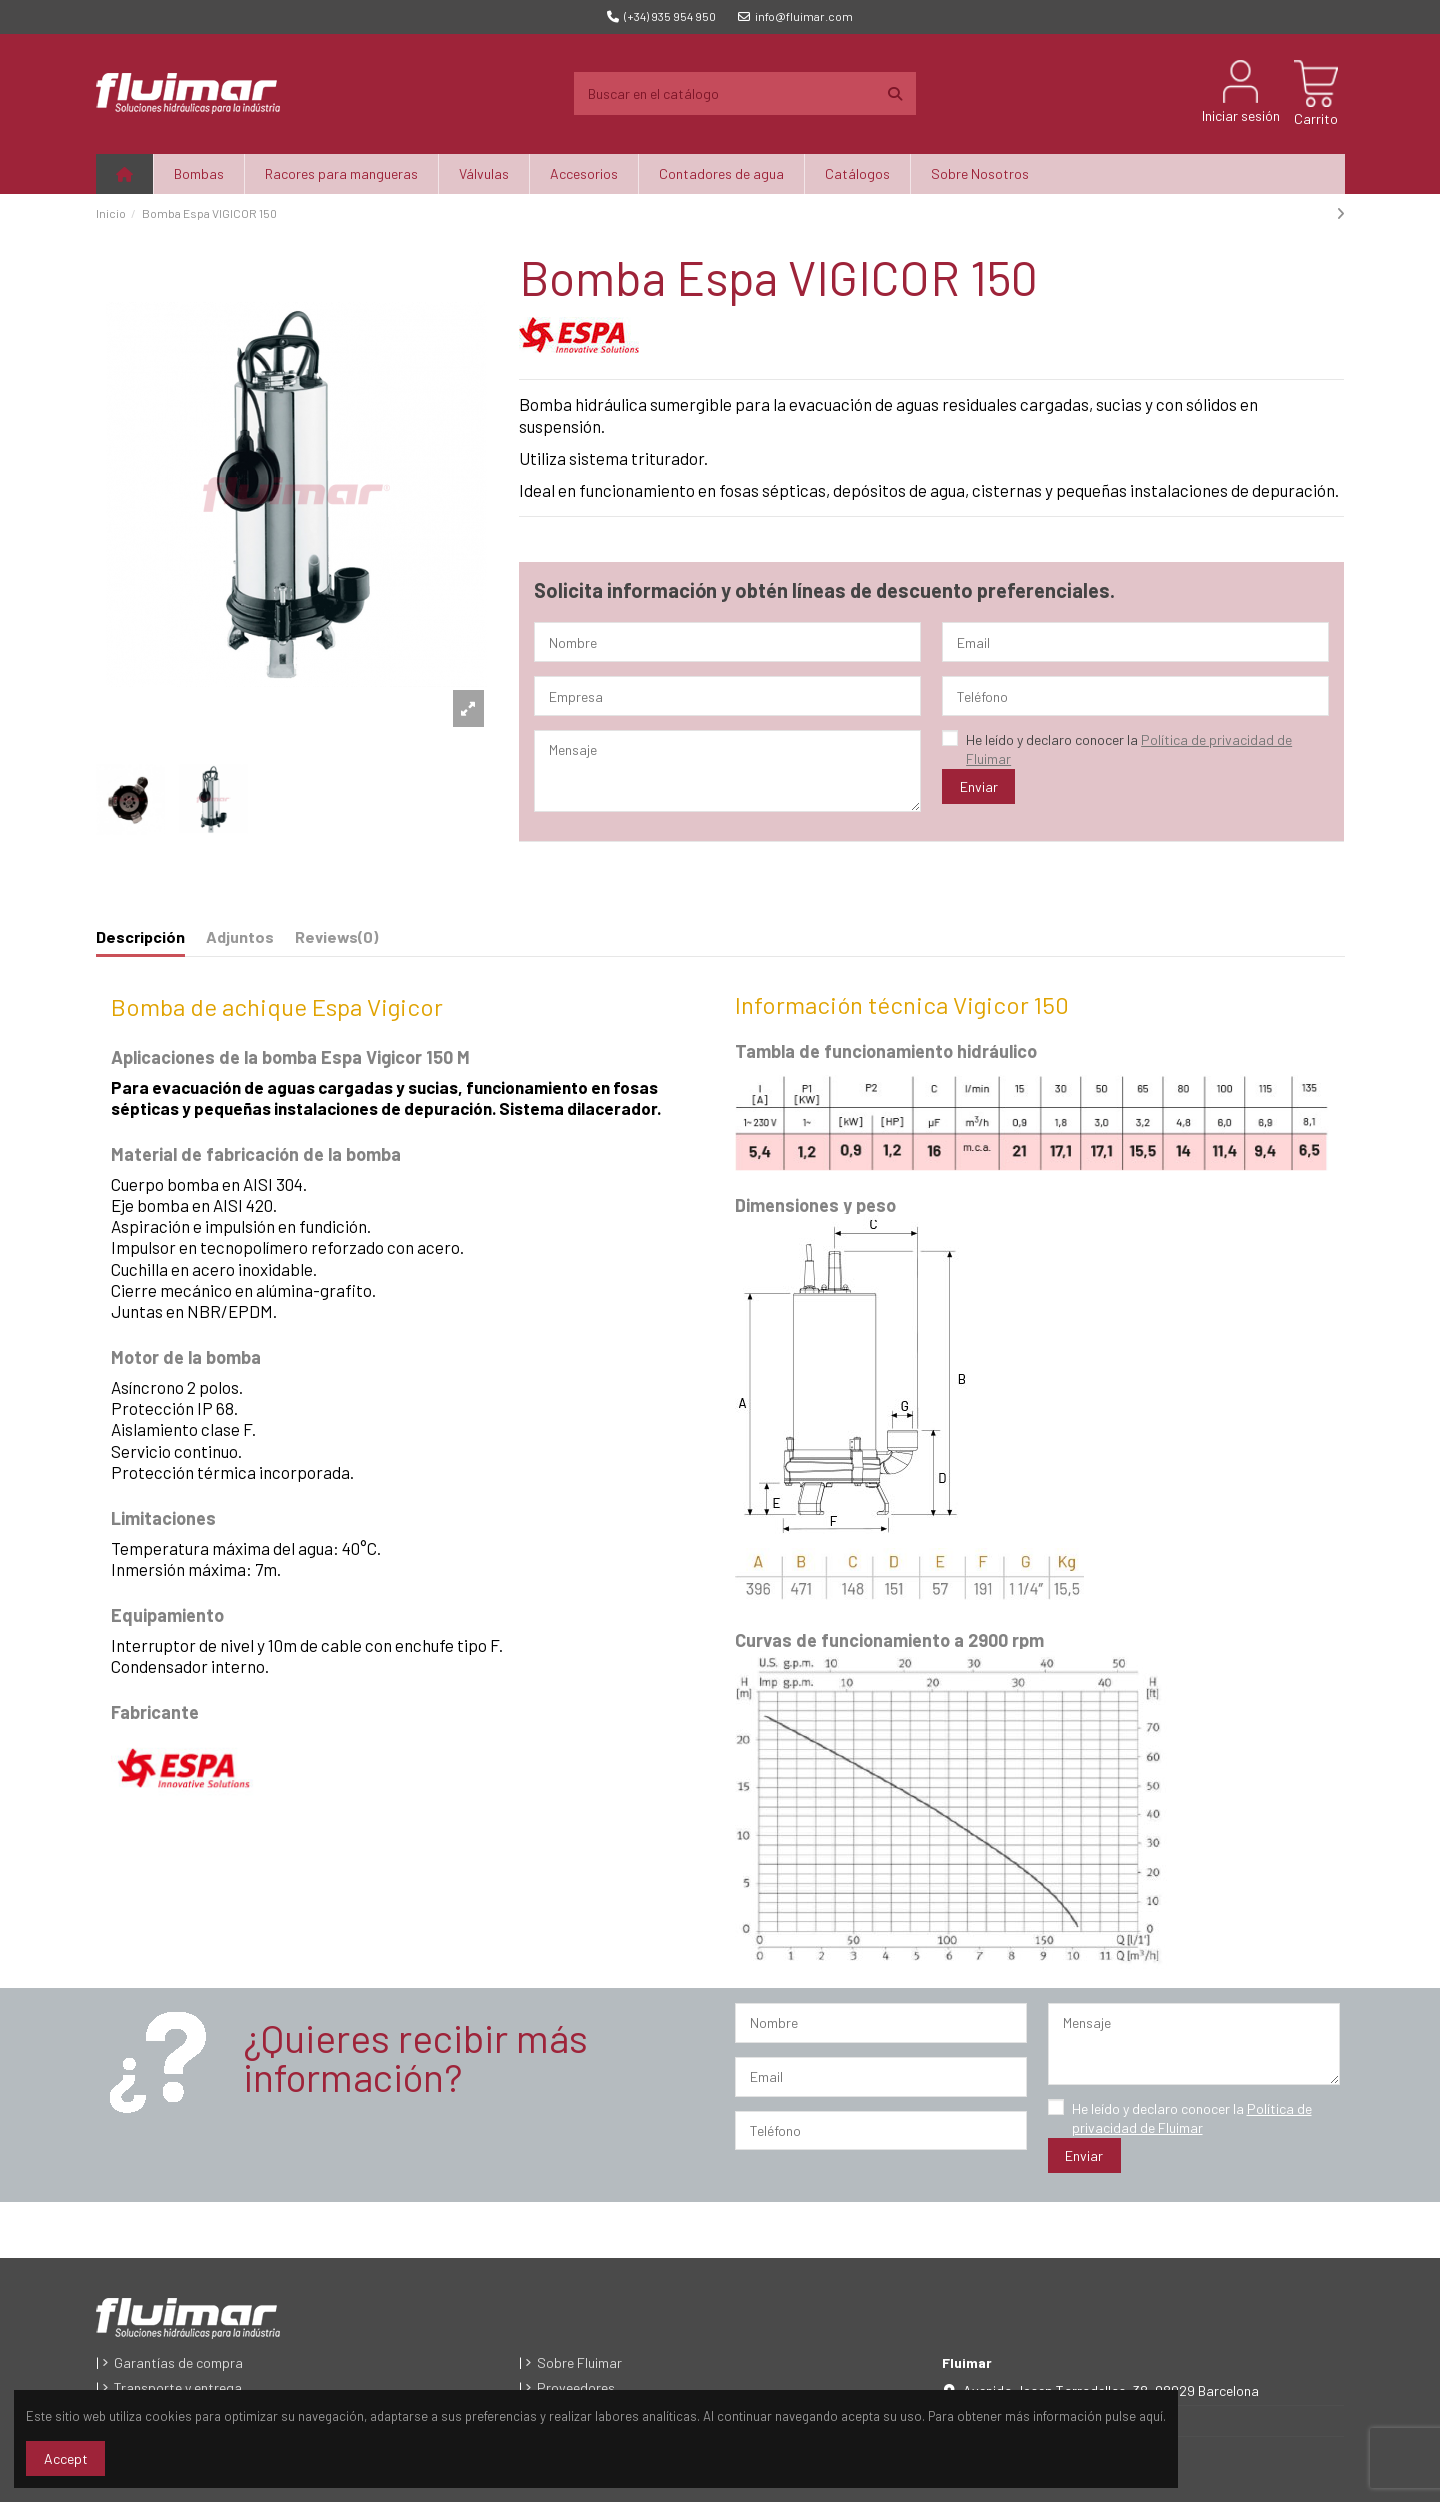 This screenshot has width=1440, height=2502. Describe the element at coordinates (178, 2387) in the screenshot. I see `Transporte y entrega` at that location.